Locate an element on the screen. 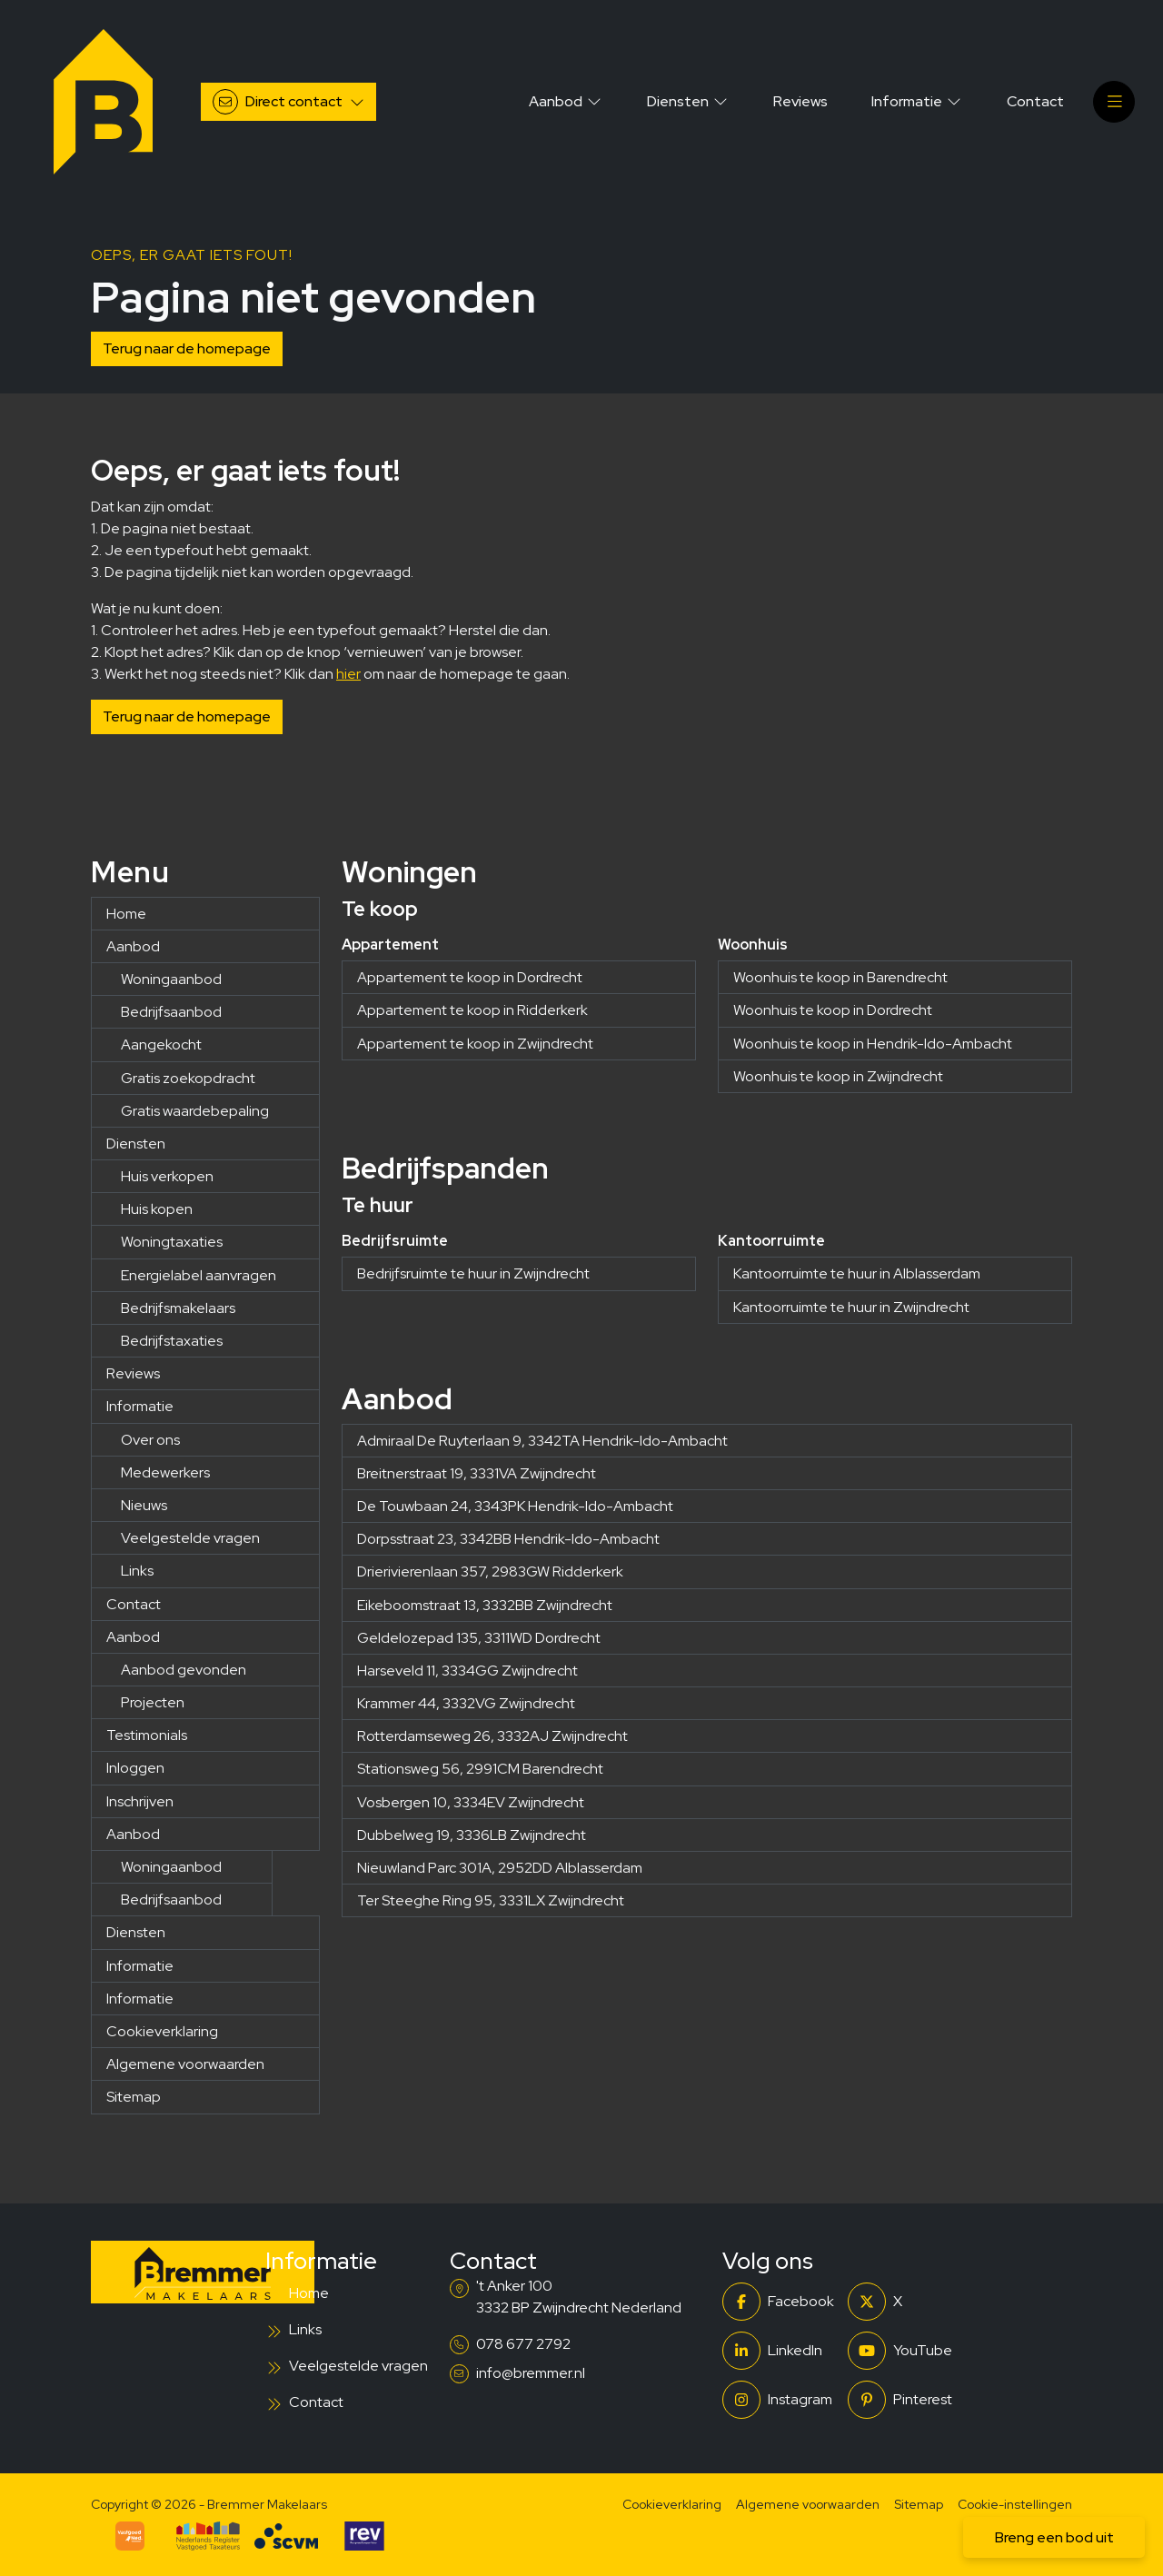  Woonhuis te koop in Dordrecht is located at coordinates (832, 1009).